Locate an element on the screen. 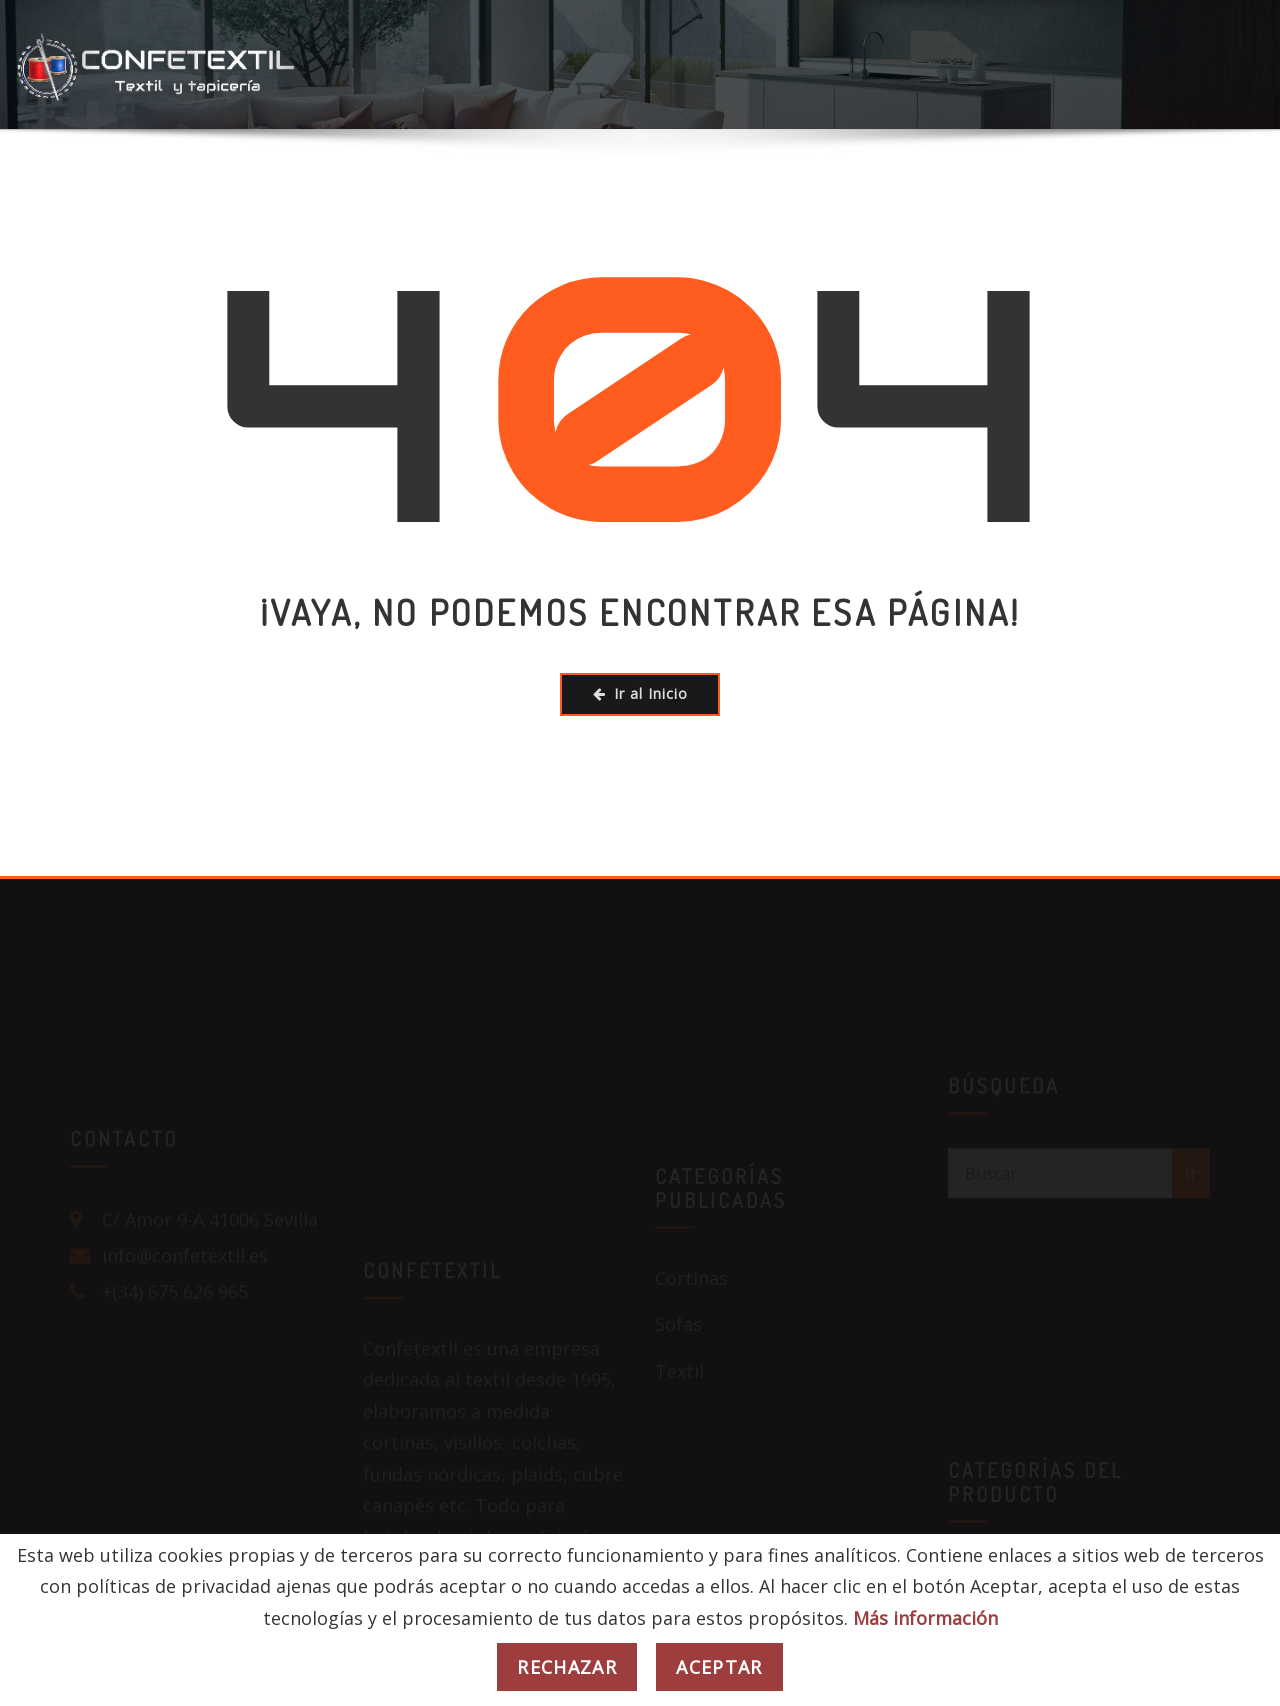  PUBS / DISCOTECAS is located at coordinates (836, 186).